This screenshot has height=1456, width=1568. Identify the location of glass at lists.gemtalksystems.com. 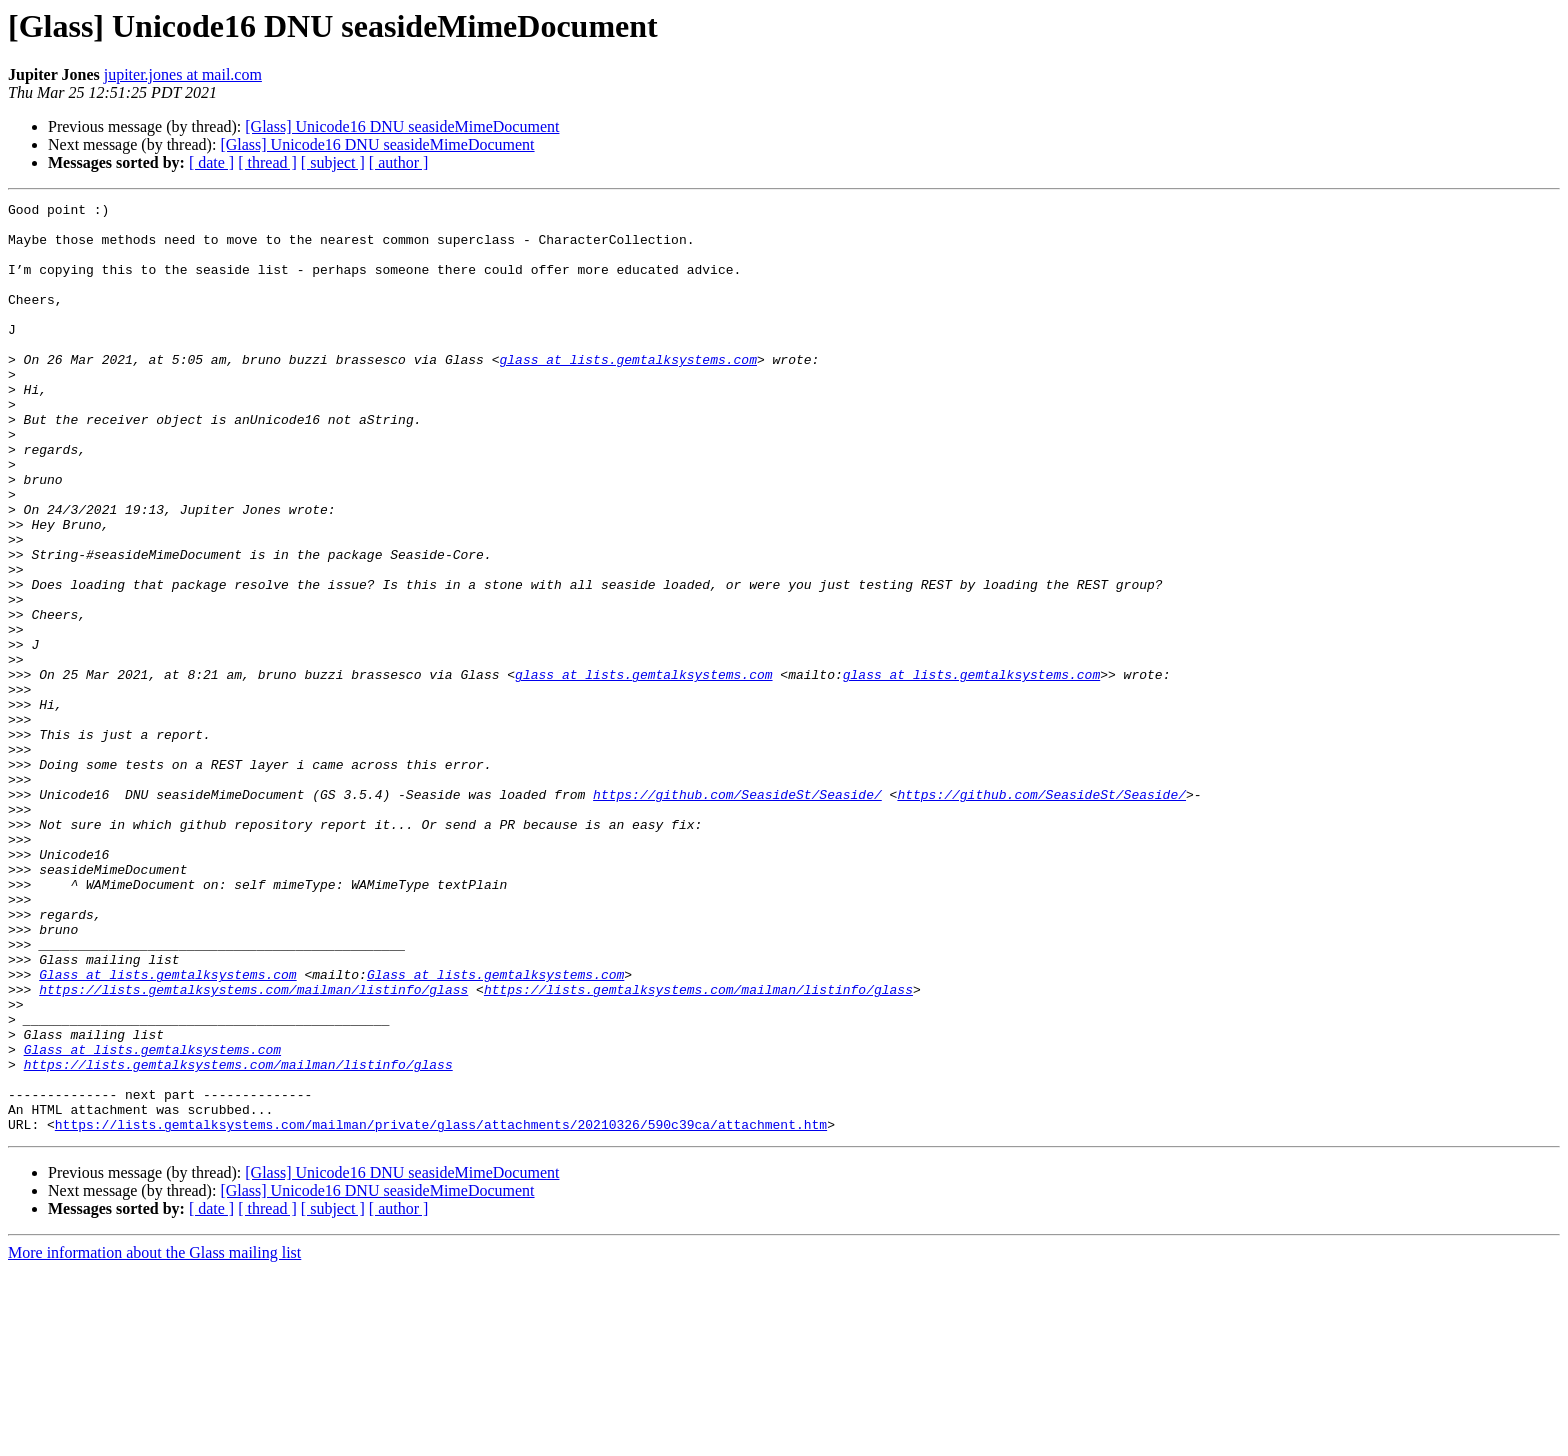
(627, 392).